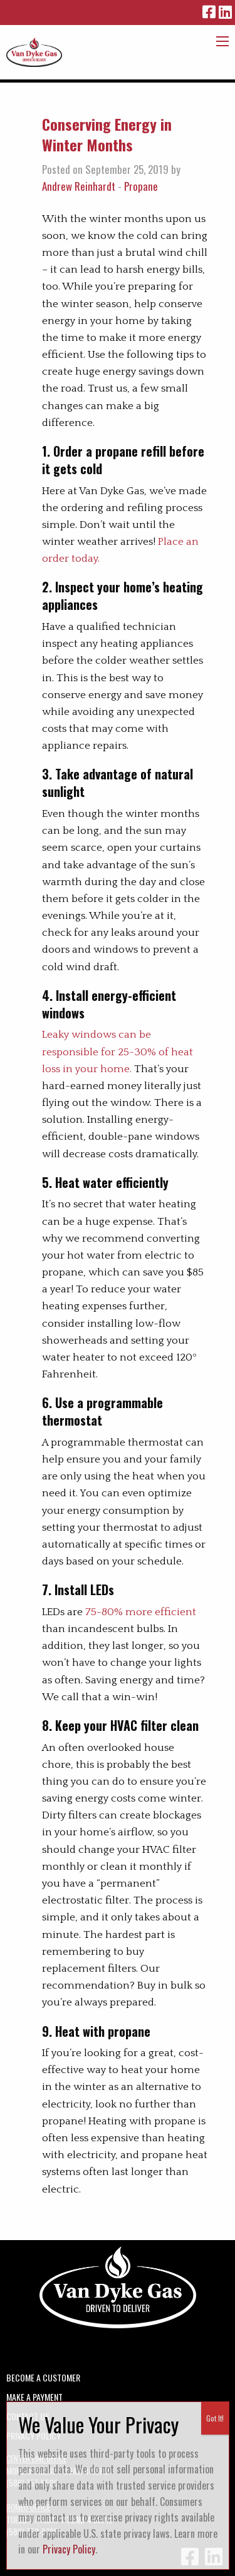  I want to click on Leaky windows can be responsible for 25-30% of heat loss in your home., so click(117, 1051).